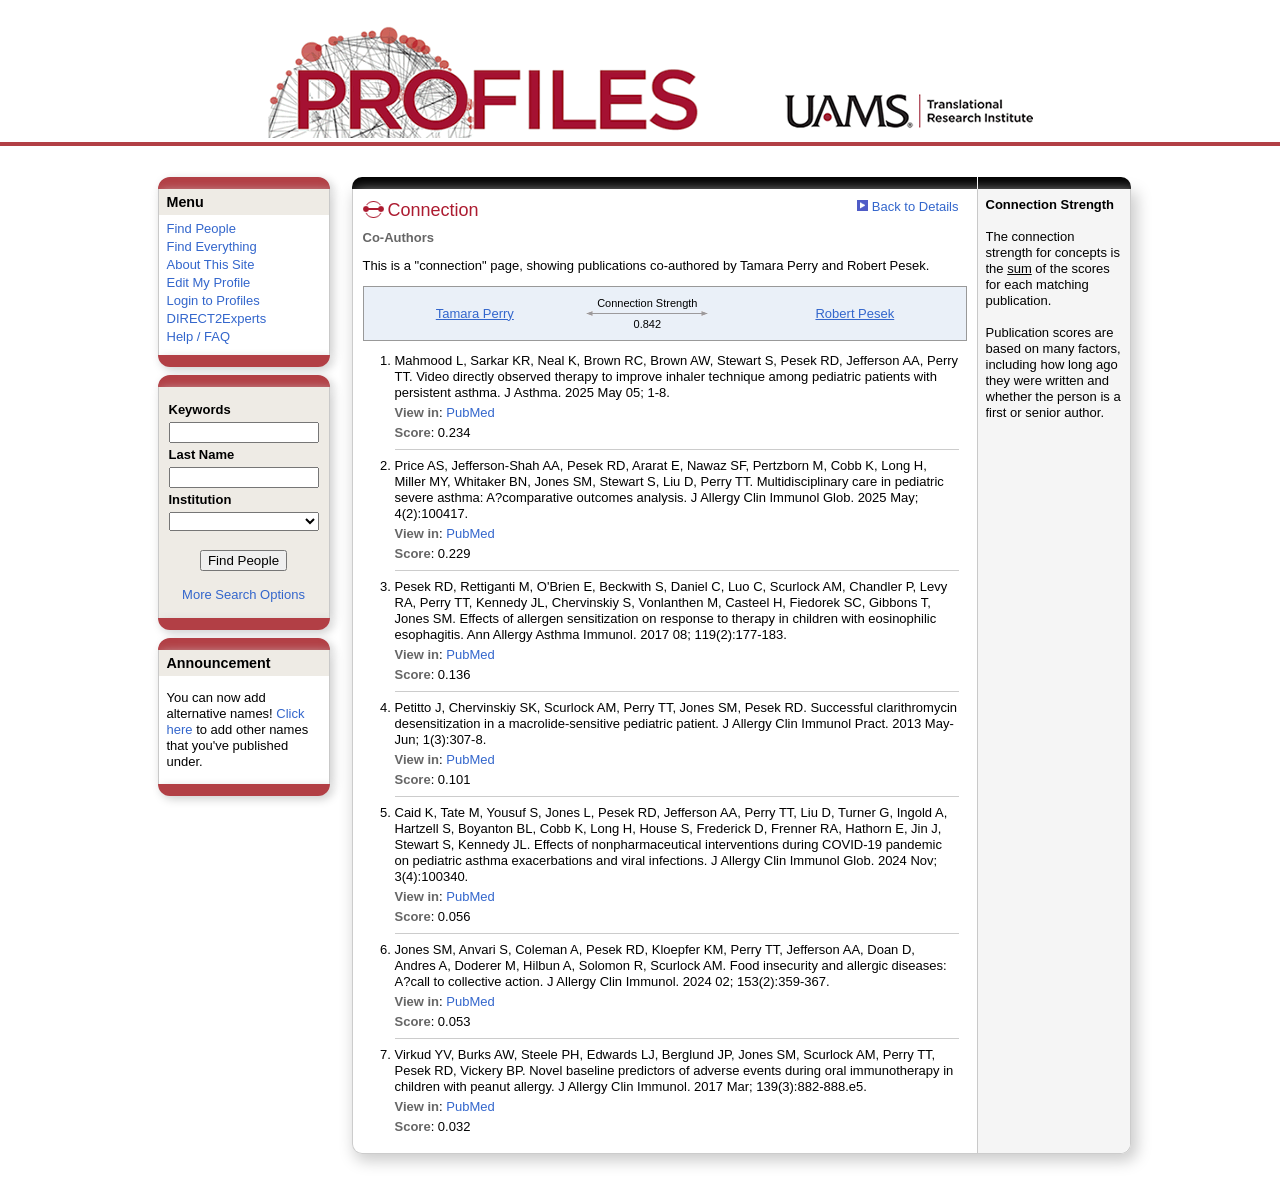 The width and height of the screenshot is (1280, 1185). Describe the element at coordinates (243, 594) in the screenshot. I see `More Search Options` at that location.